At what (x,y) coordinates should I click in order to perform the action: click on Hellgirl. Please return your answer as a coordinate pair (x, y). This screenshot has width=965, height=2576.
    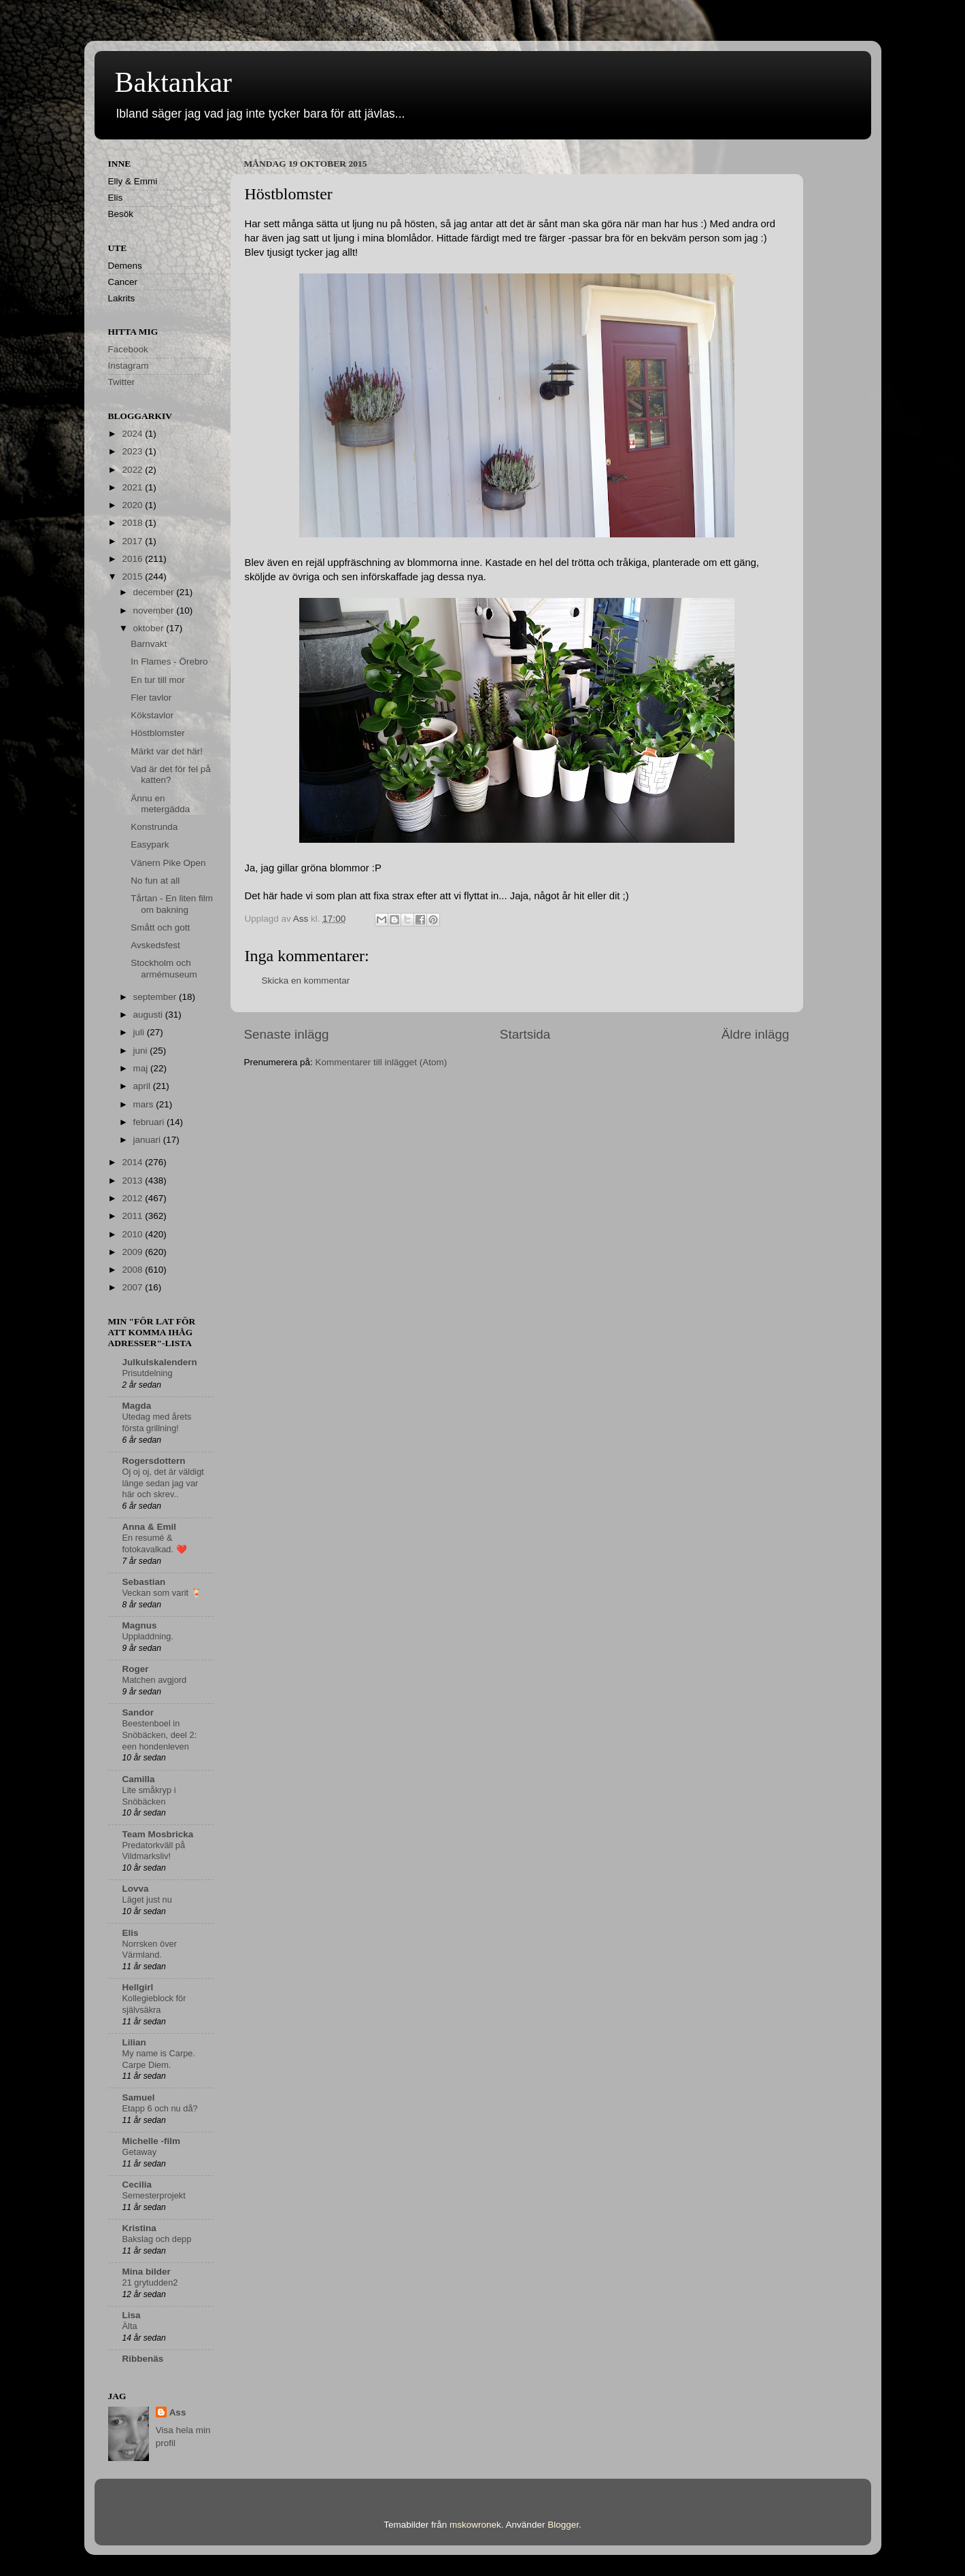
    Looking at the image, I should click on (138, 1987).